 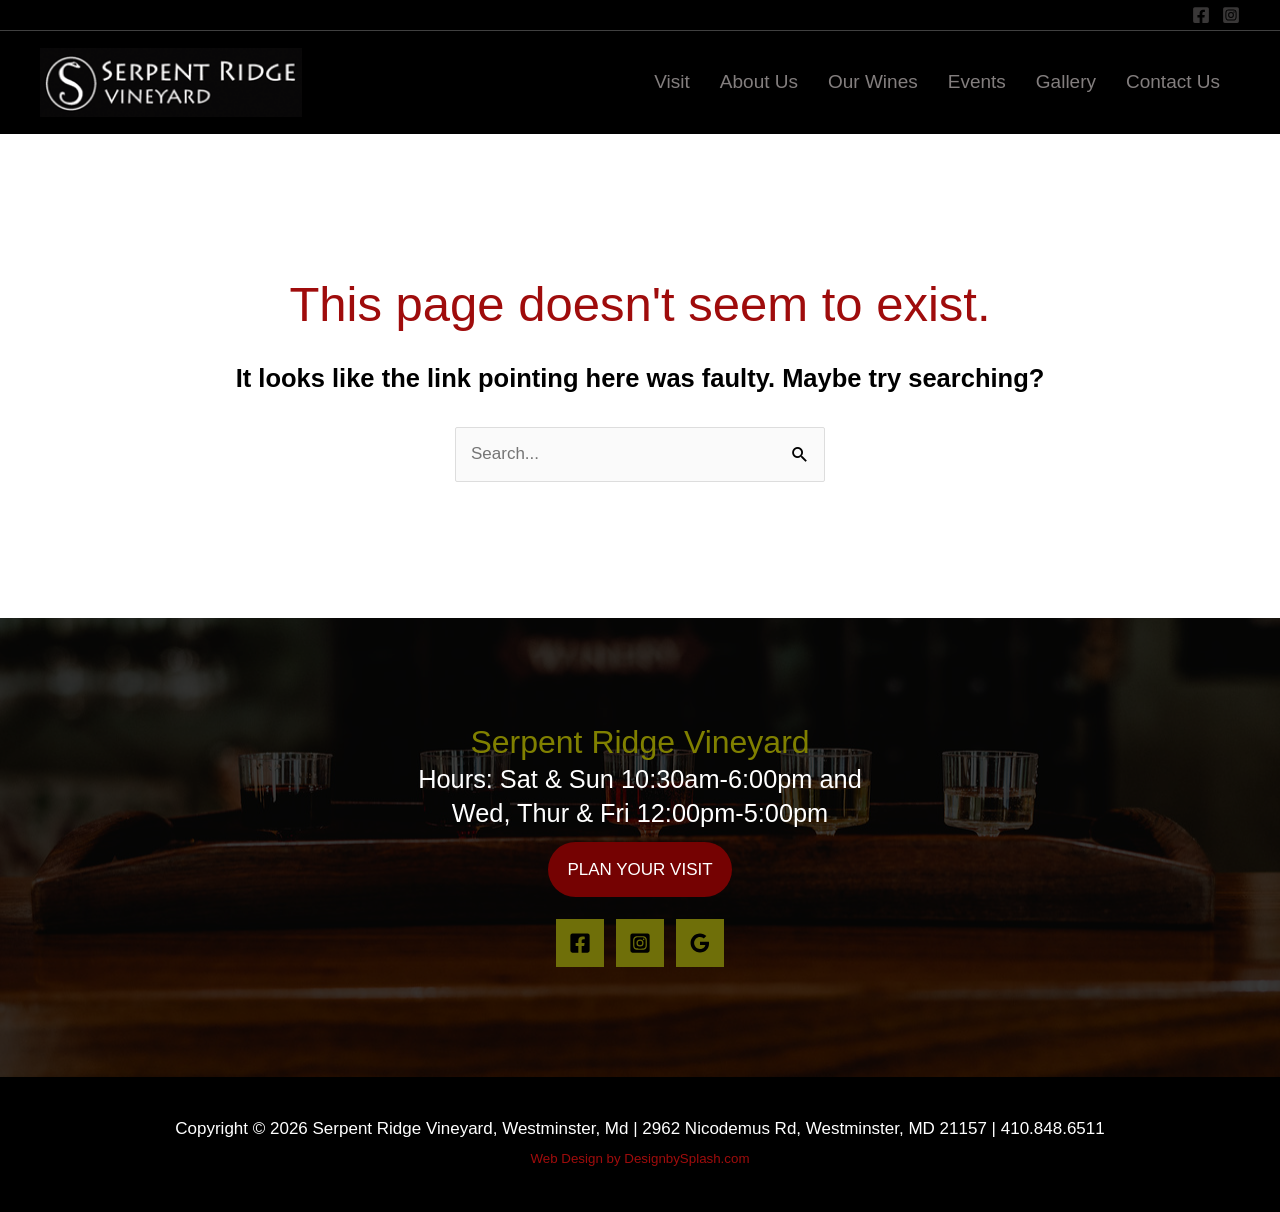 What do you see at coordinates (873, 81) in the screenshot?
I see `Our Wines` at bounding box center [873, 81].